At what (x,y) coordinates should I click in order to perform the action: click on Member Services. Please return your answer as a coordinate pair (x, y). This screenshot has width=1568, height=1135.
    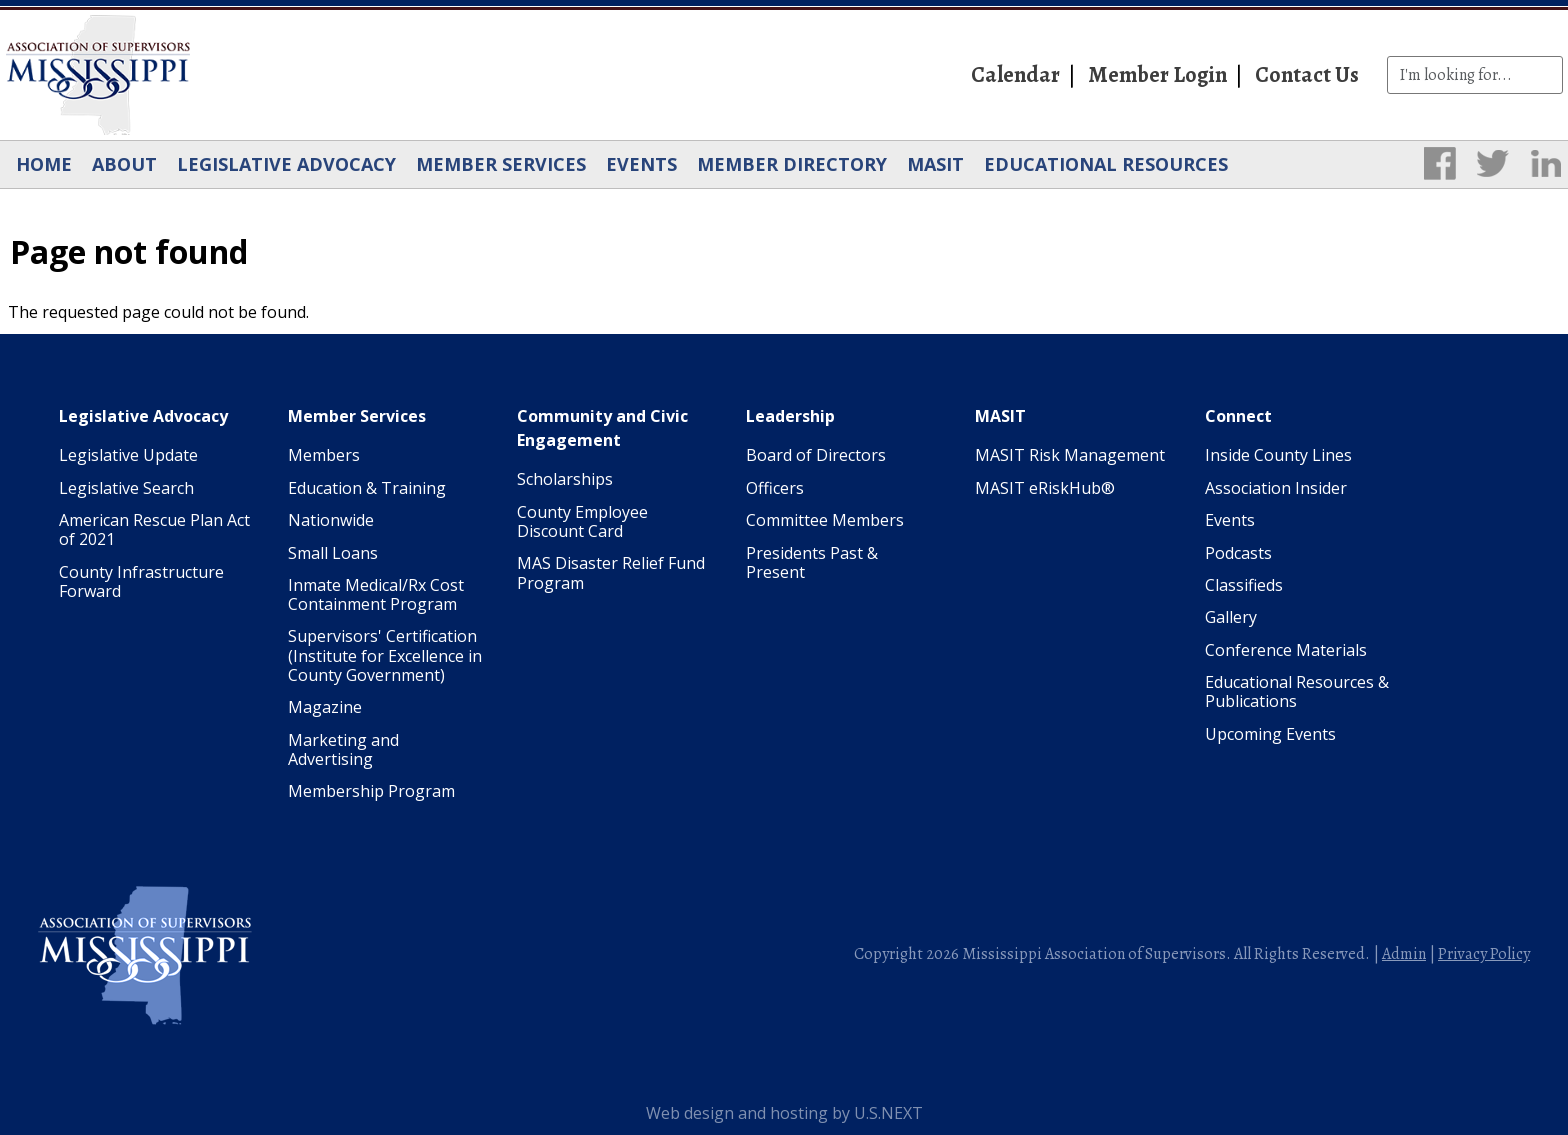
    Looking at the image, I should click on (501, 164).